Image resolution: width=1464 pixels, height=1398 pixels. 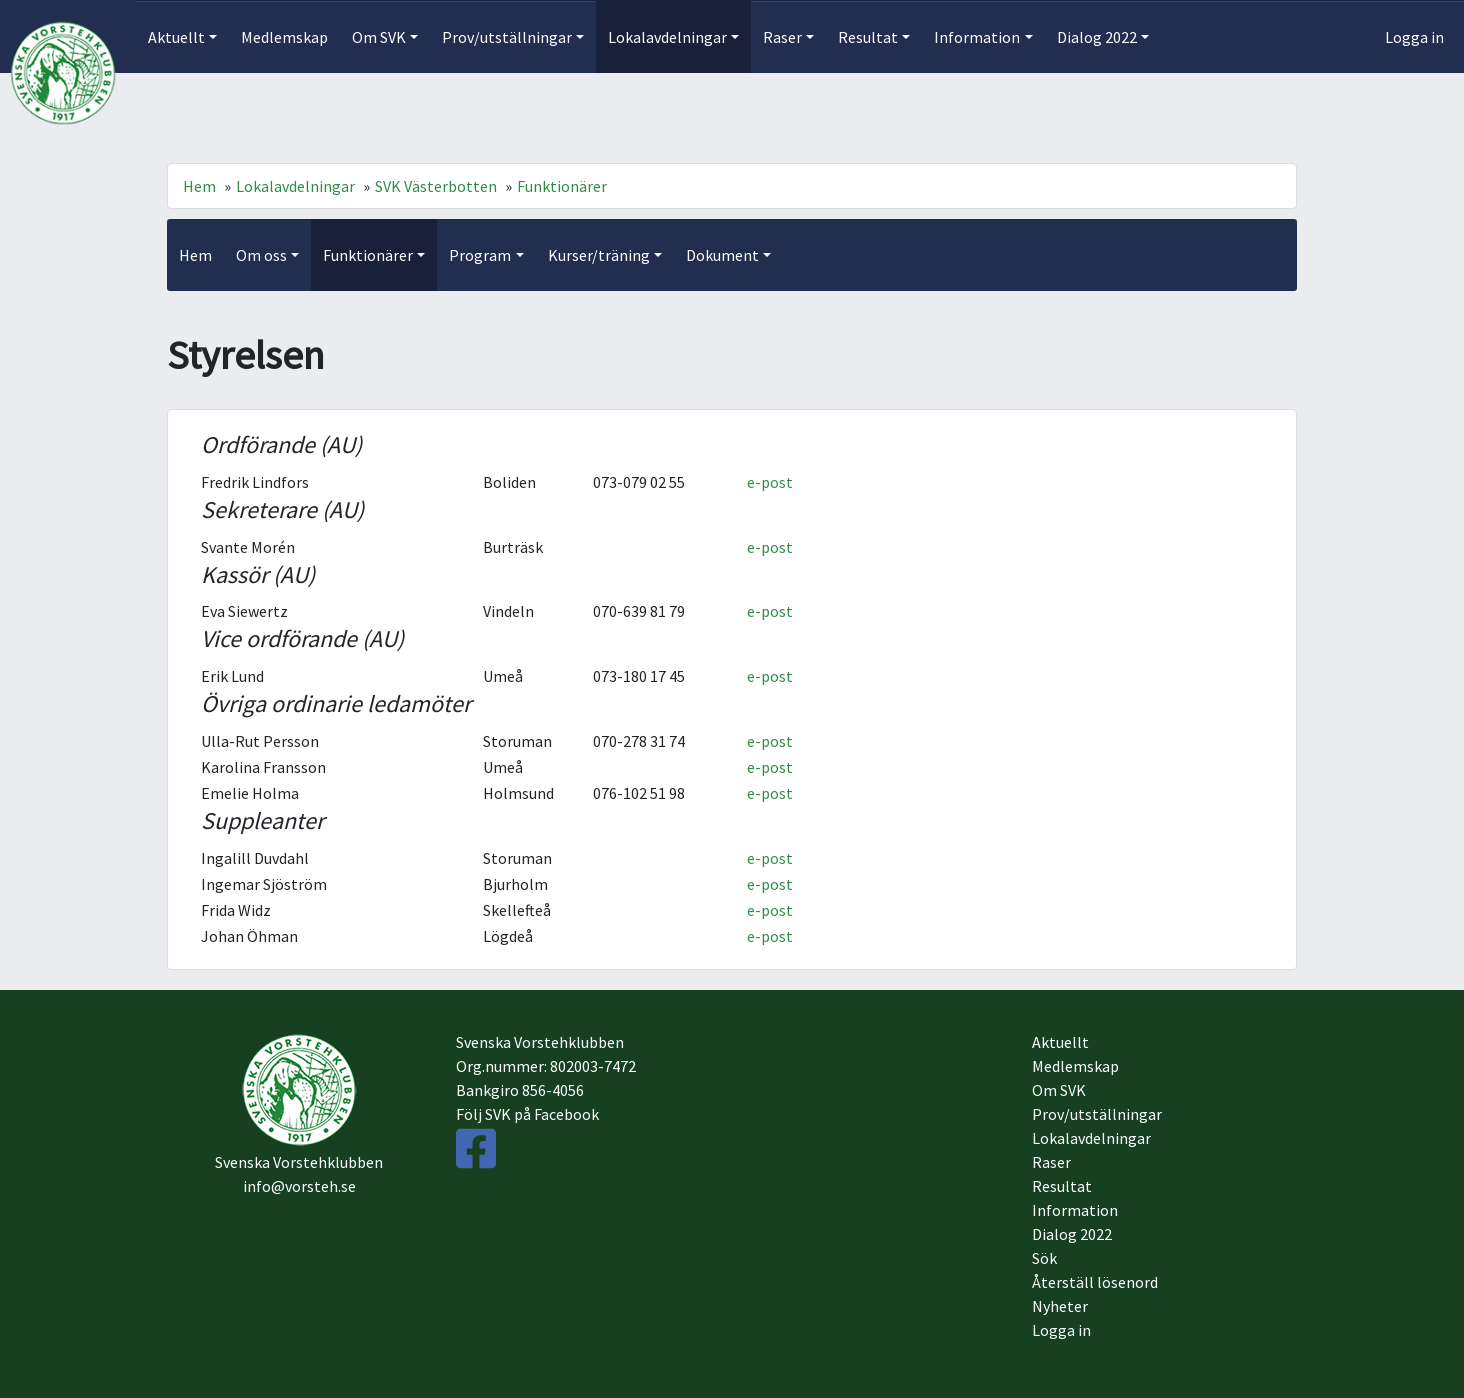 What do you see at coordinates (1072, 1234) in the screenshot?
I see `Dialog 2022` at bounding box center [1072, 1234].